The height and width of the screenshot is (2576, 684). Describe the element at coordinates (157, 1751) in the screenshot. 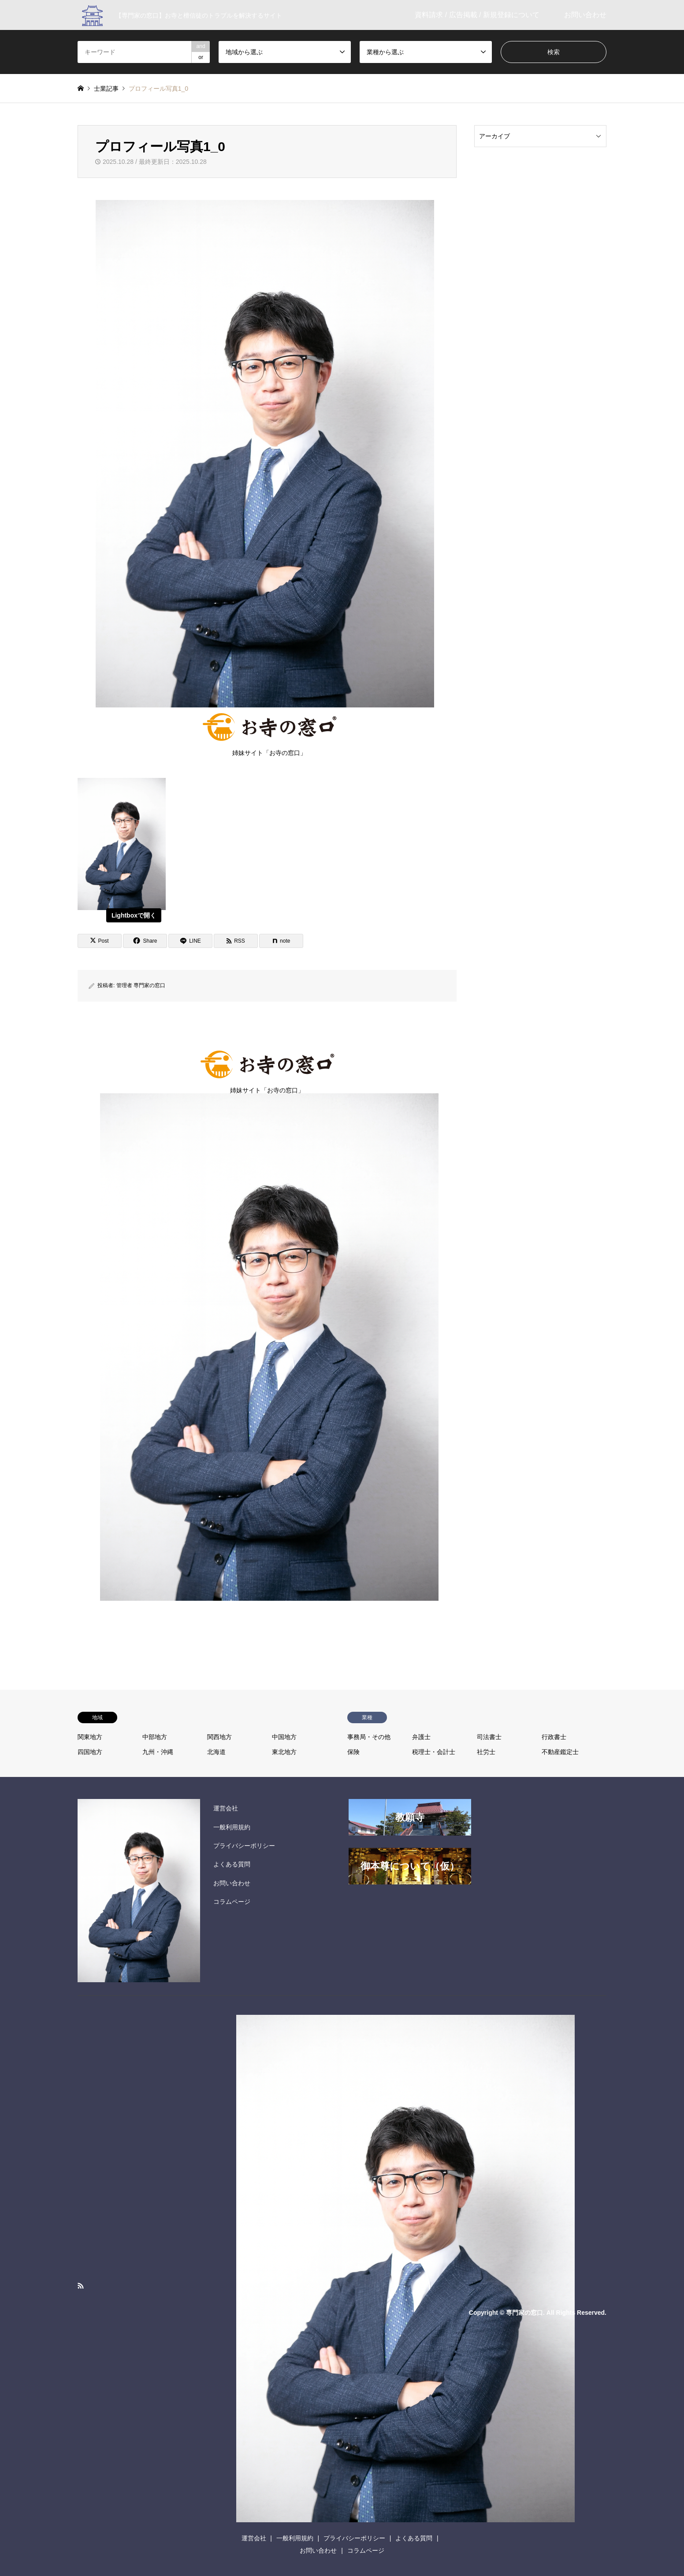

I see `九州・沖縄` at that location.